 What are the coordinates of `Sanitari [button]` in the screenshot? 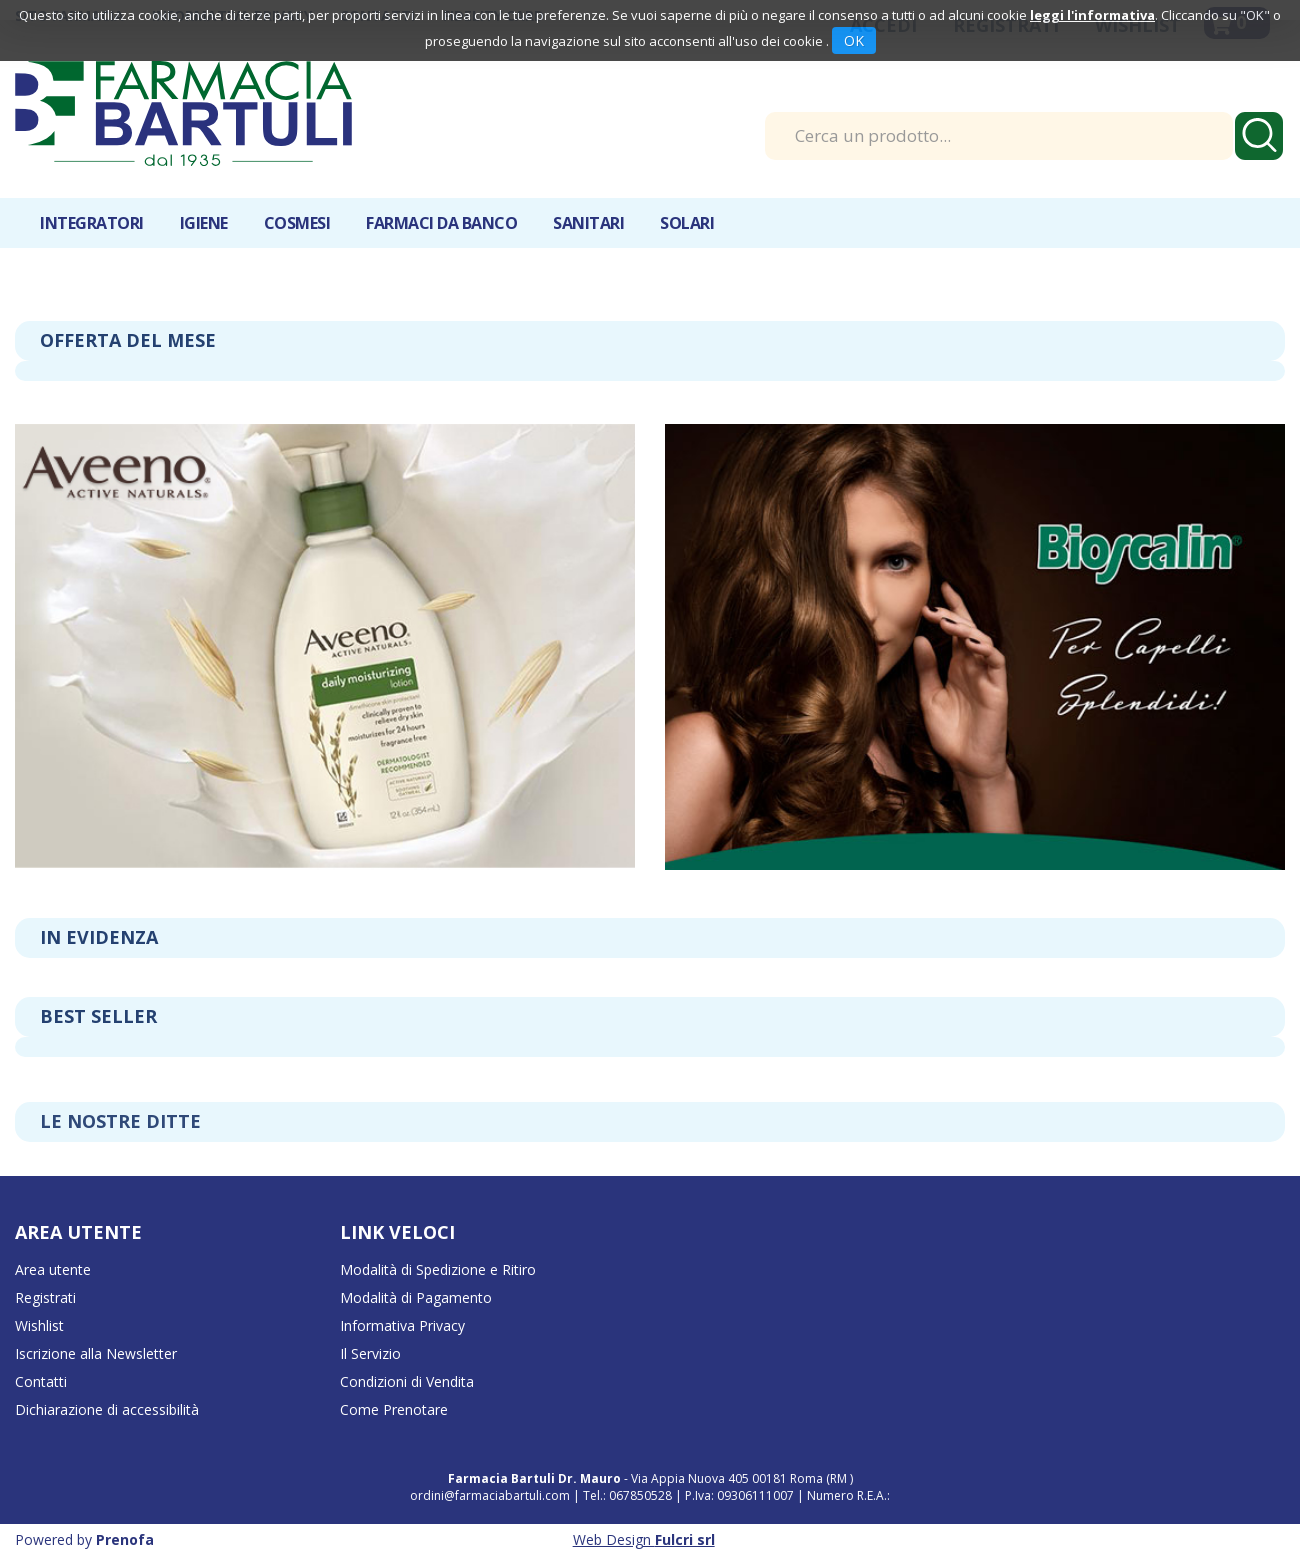 It's located at (588, 223).